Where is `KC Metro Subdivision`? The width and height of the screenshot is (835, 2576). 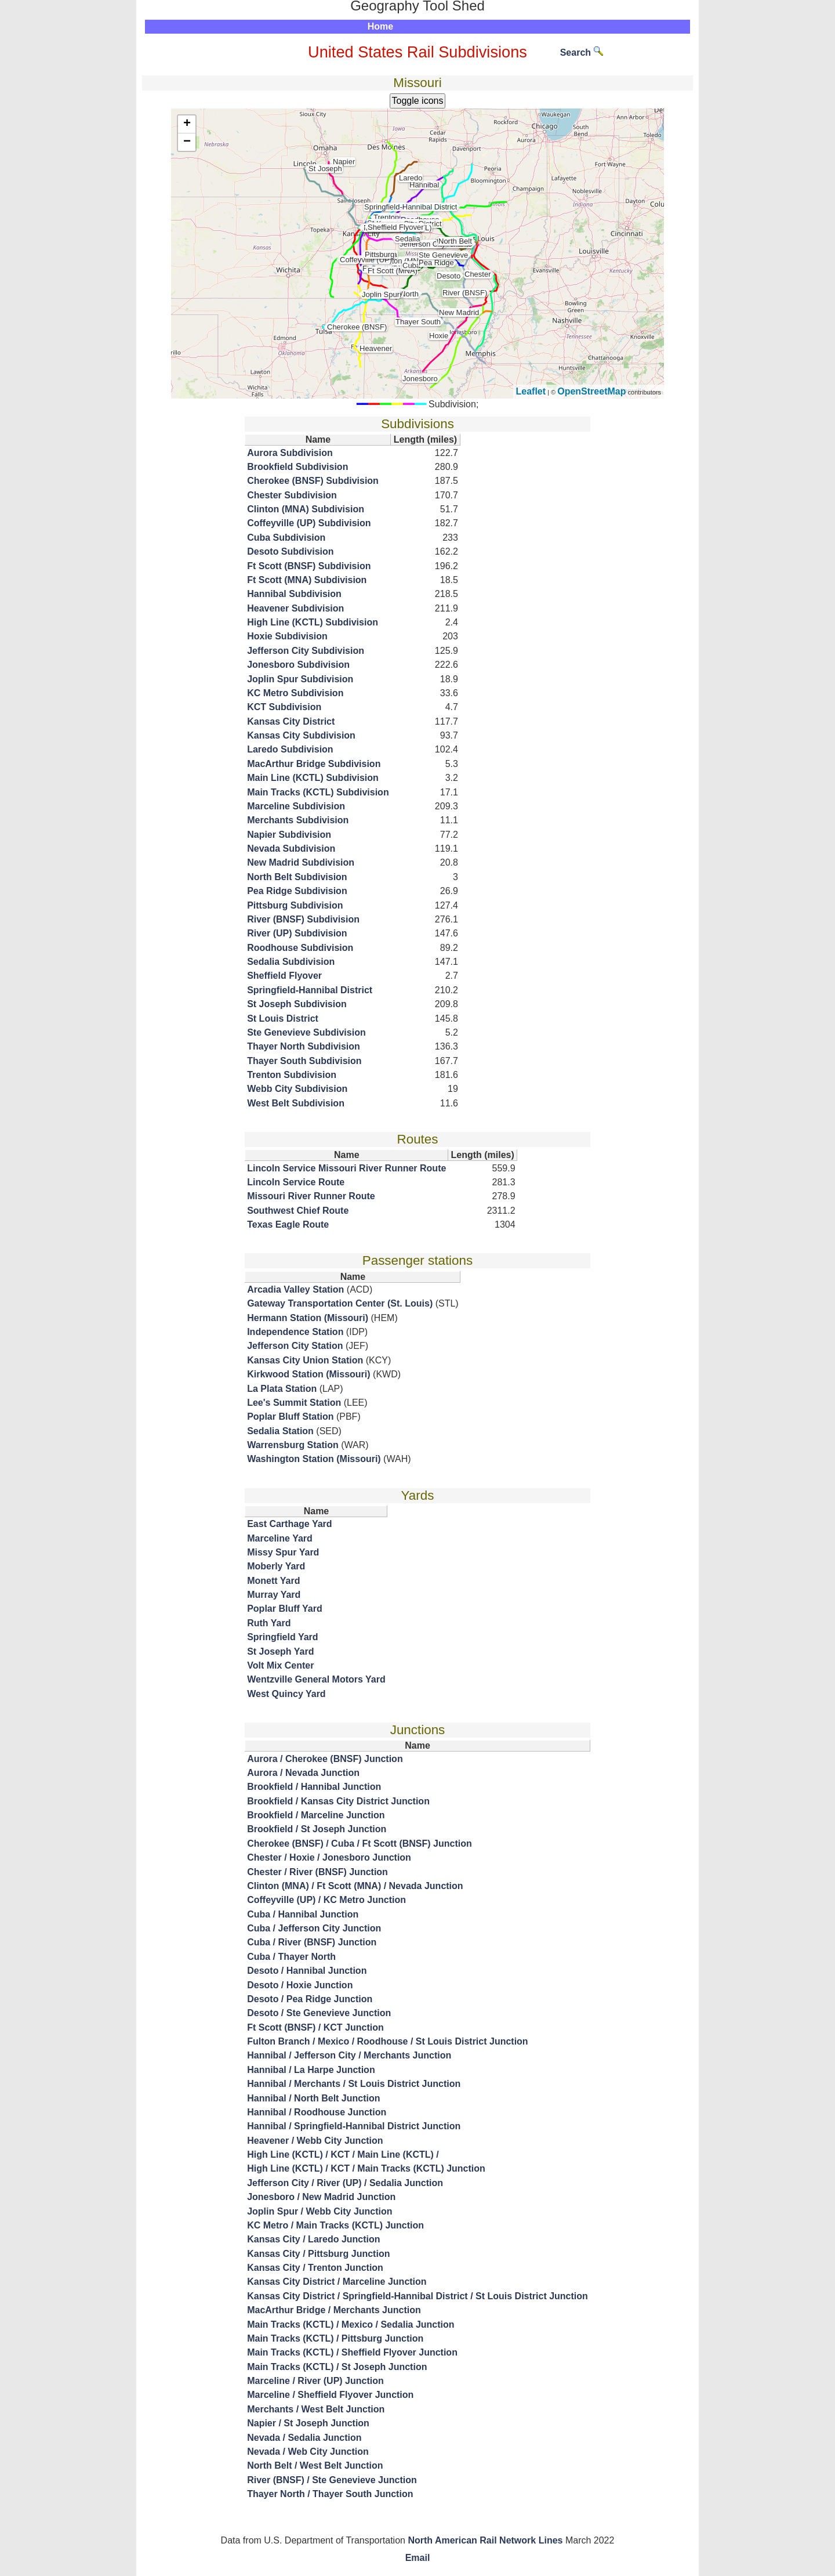 KC Metro Subdivision is located at coordinates (295, 693).